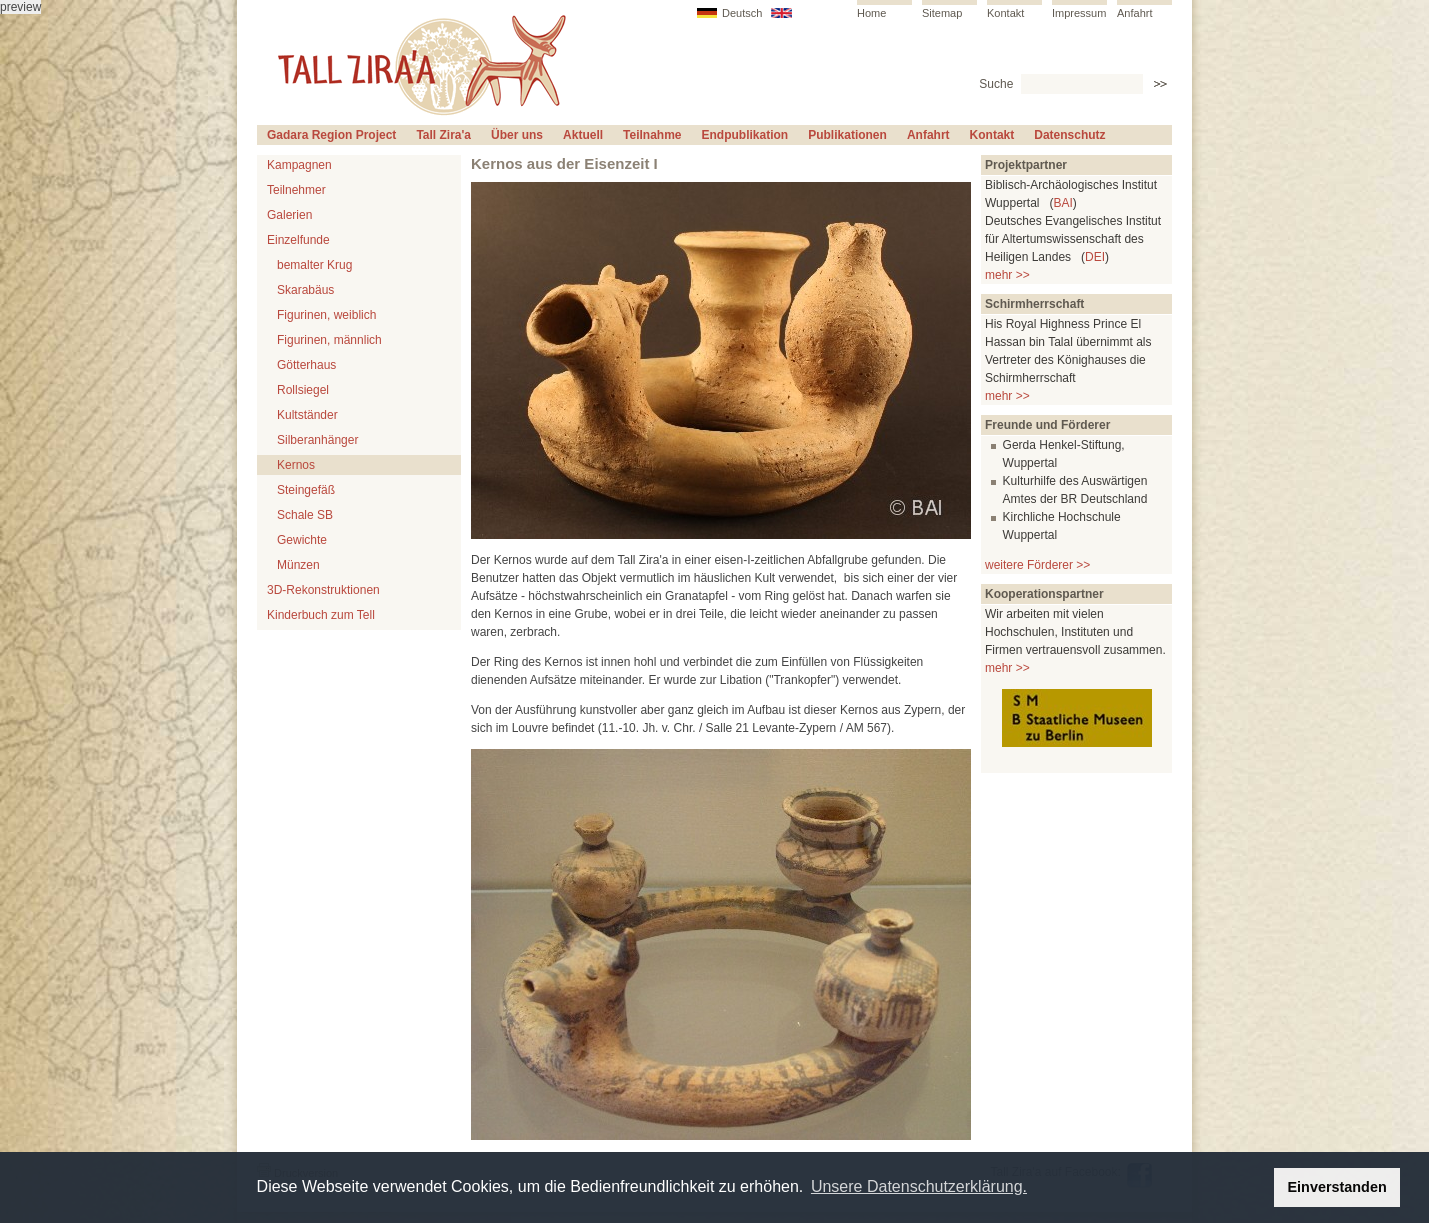 This screenshot has height=1223, width=1429. I want to click on Deutsch, so click(742, 13).